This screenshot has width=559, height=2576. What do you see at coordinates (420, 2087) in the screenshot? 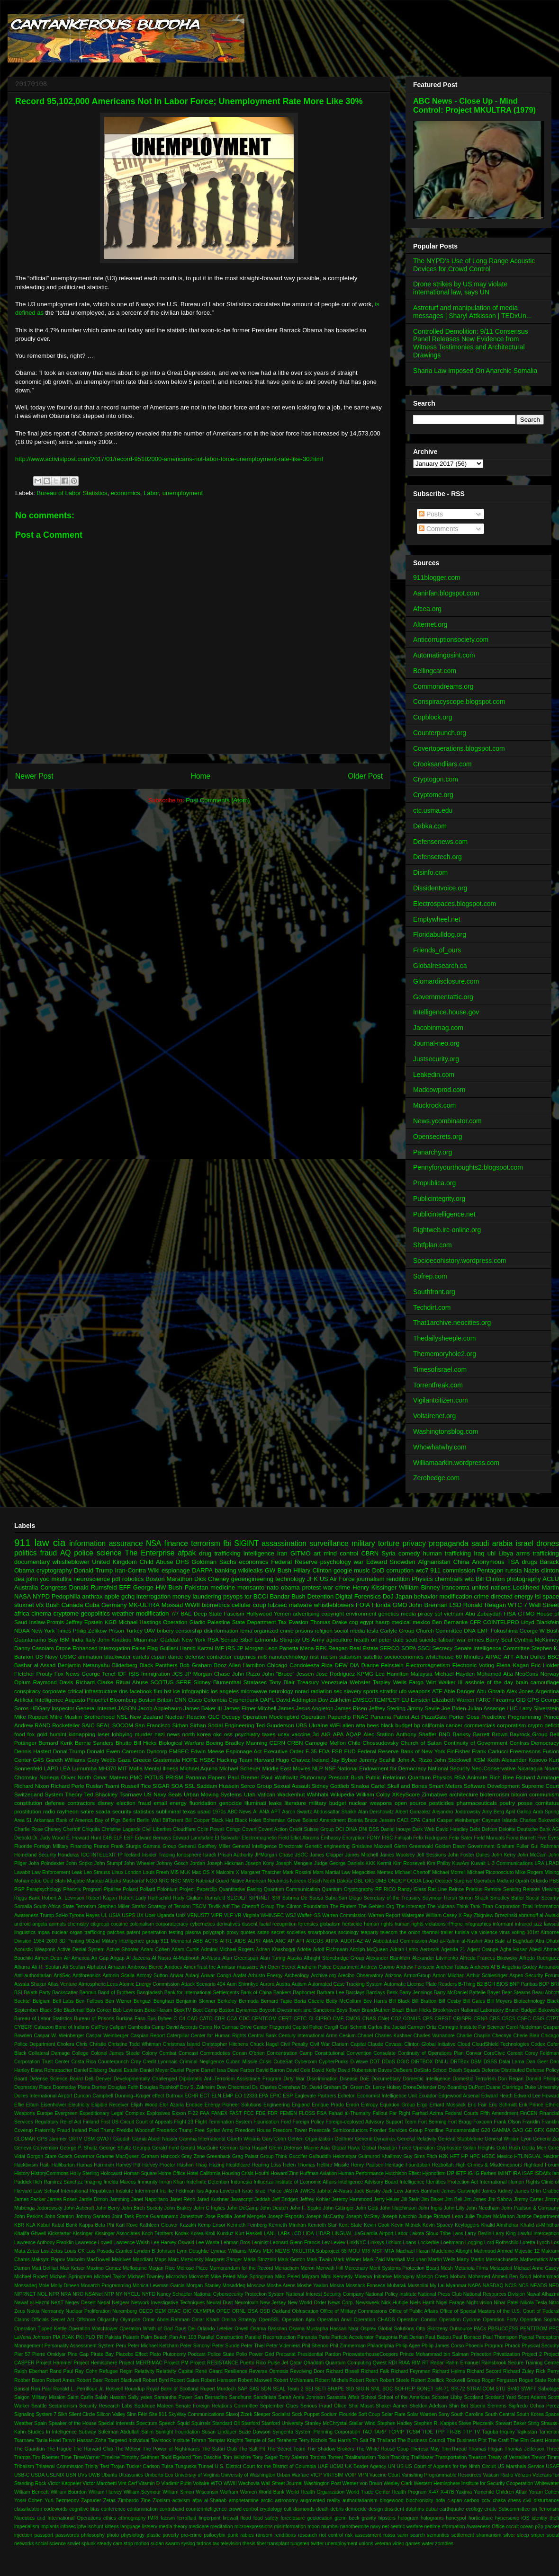
I see `DroneDefender` at bounding box center [420, 2087].